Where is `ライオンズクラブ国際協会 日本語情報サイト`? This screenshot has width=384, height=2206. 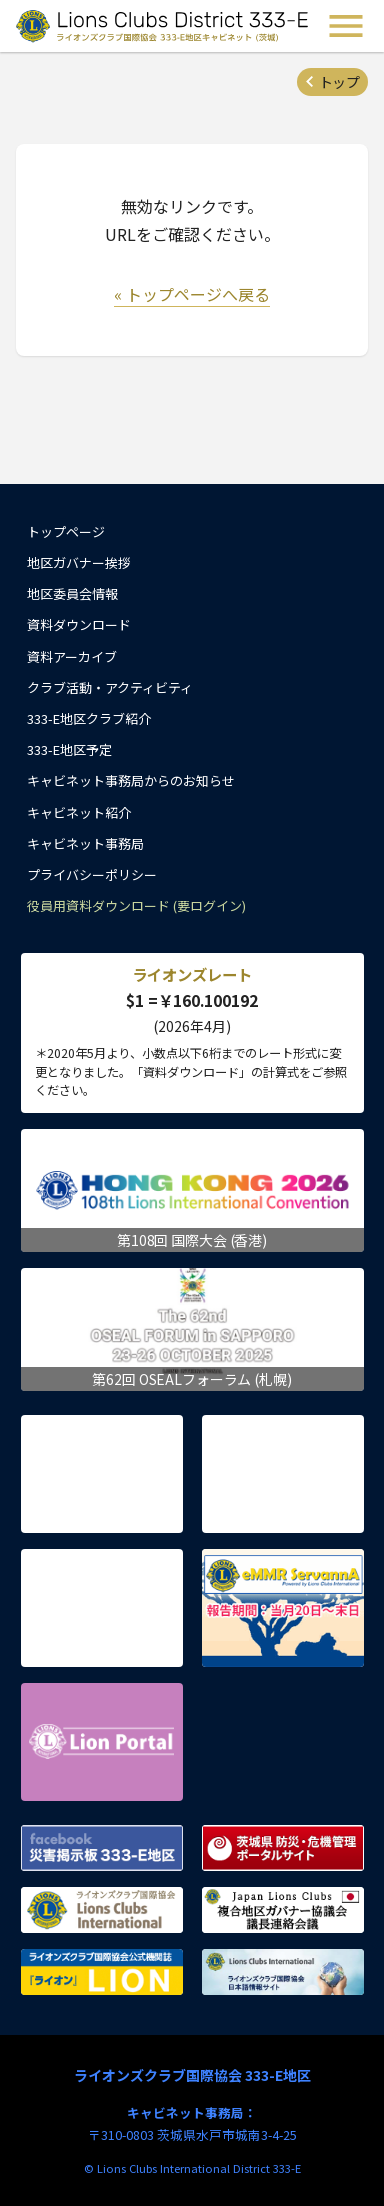
ライオンズクラブ国際協会 日本語情報サイト is located at coordinates (283, 1972).